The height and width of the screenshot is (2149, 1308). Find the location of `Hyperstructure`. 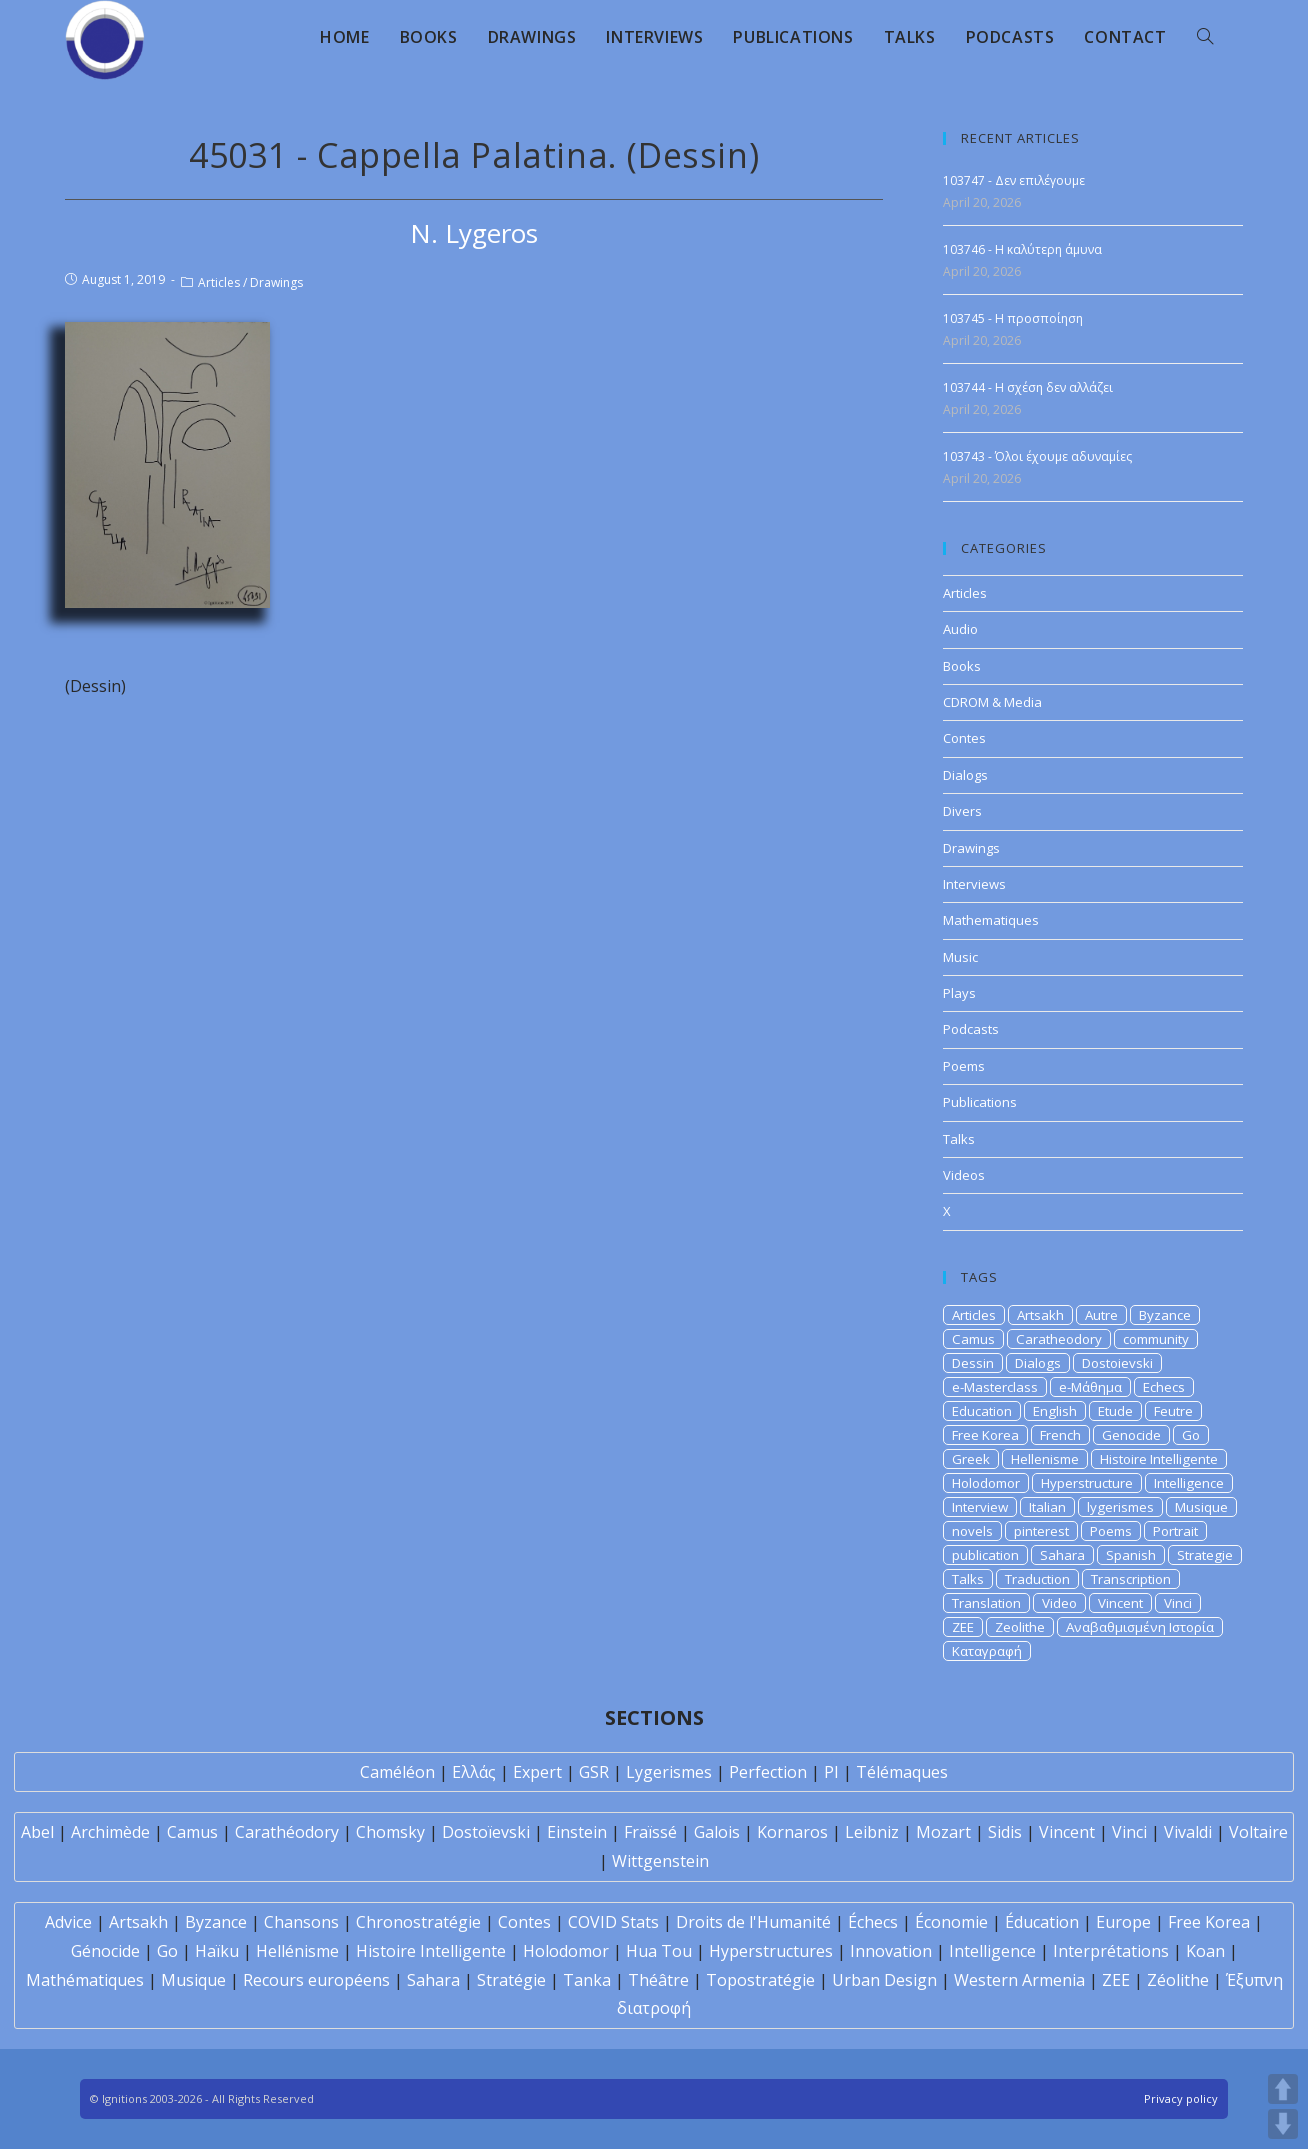

Hyperstructure is located at coordinates (1087, 1483).